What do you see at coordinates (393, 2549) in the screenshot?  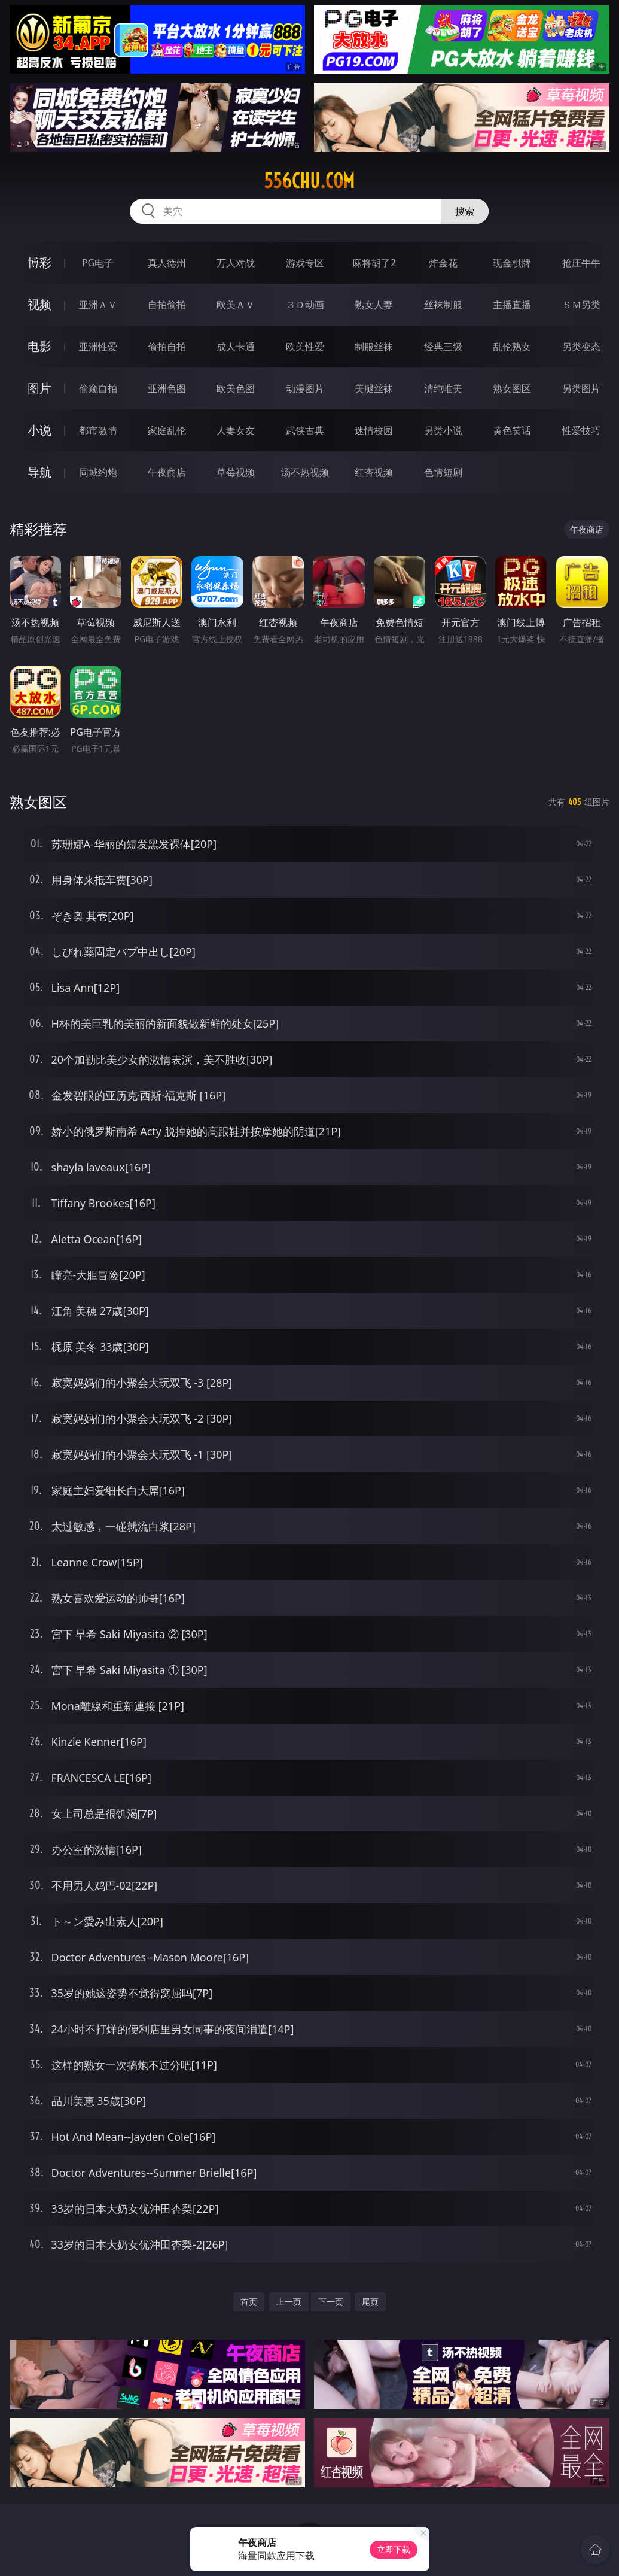 I see `立即下载` at bounding box center [393, 2549].